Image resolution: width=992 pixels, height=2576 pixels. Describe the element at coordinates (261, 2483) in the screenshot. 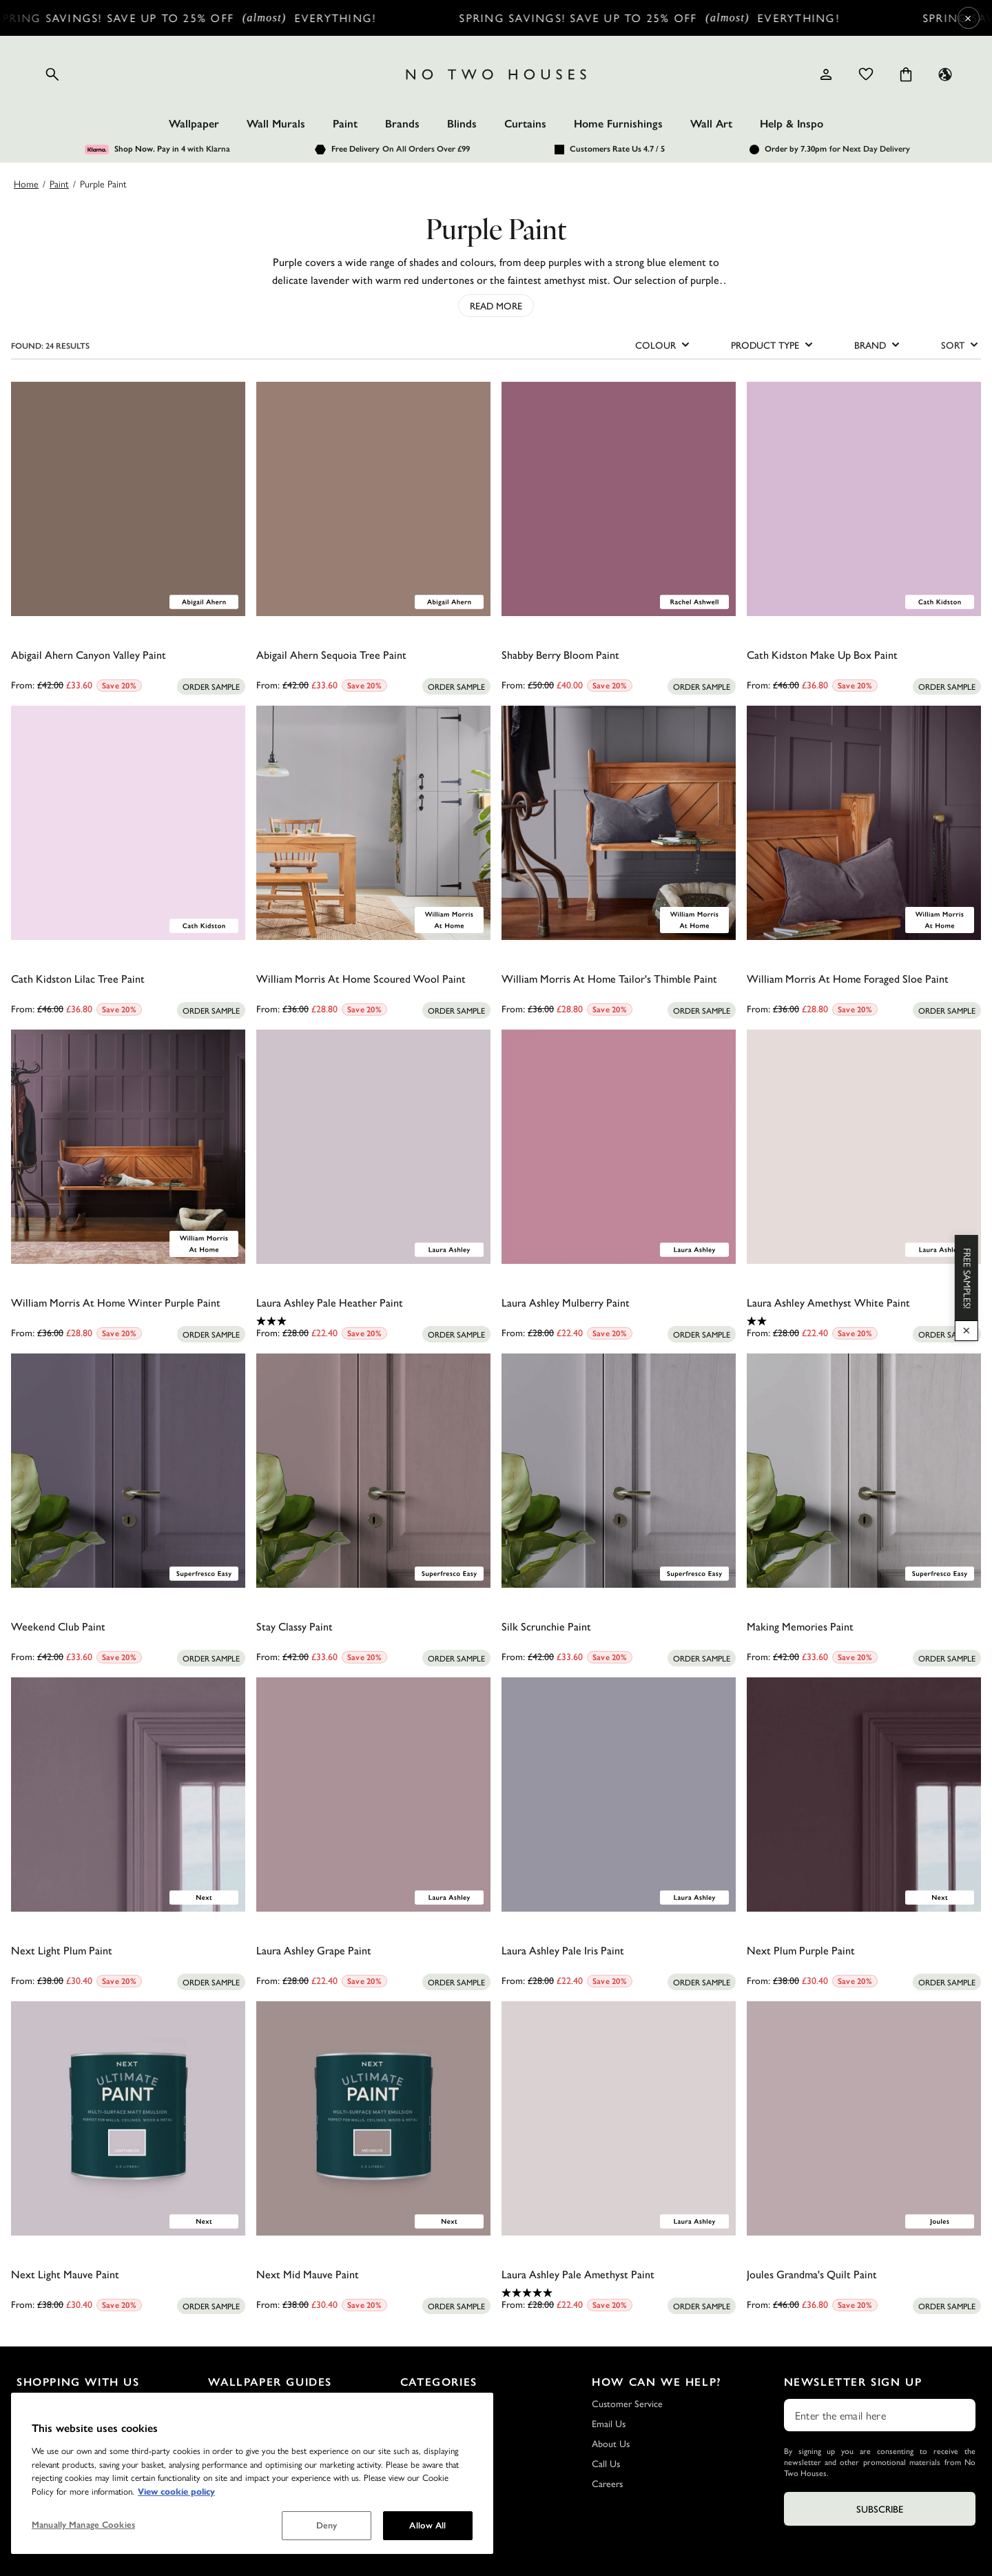

I see `How to Hang a Wall Mural` at that location.